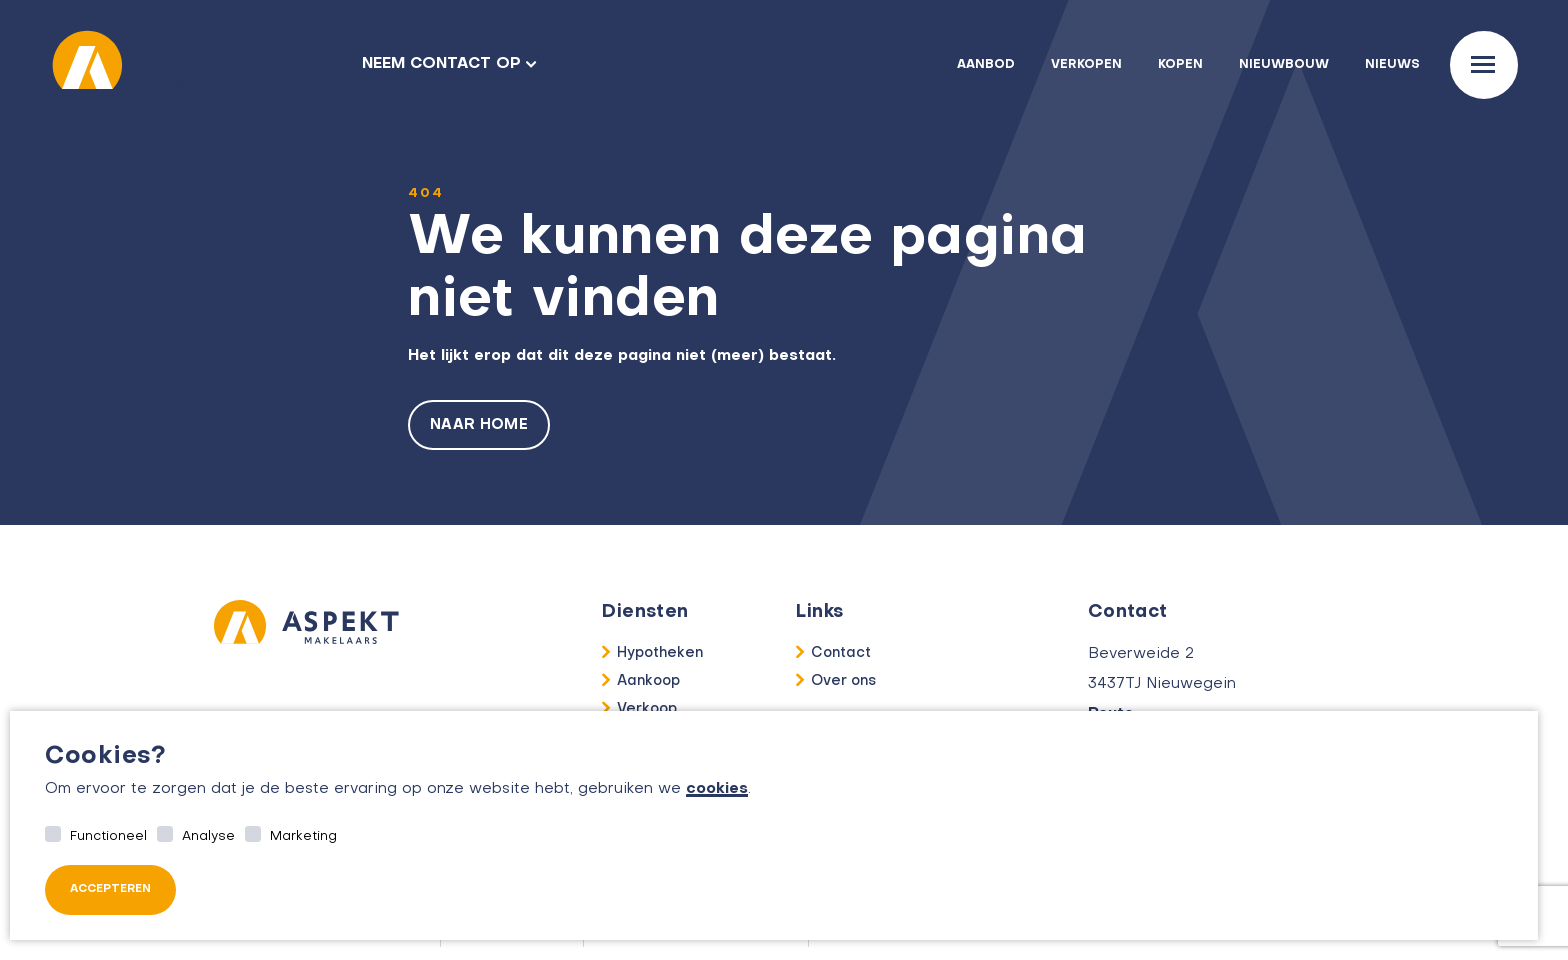  Describe the element at coordinates (648, 681) in the screenshot. I see `Aankoop` at that location.